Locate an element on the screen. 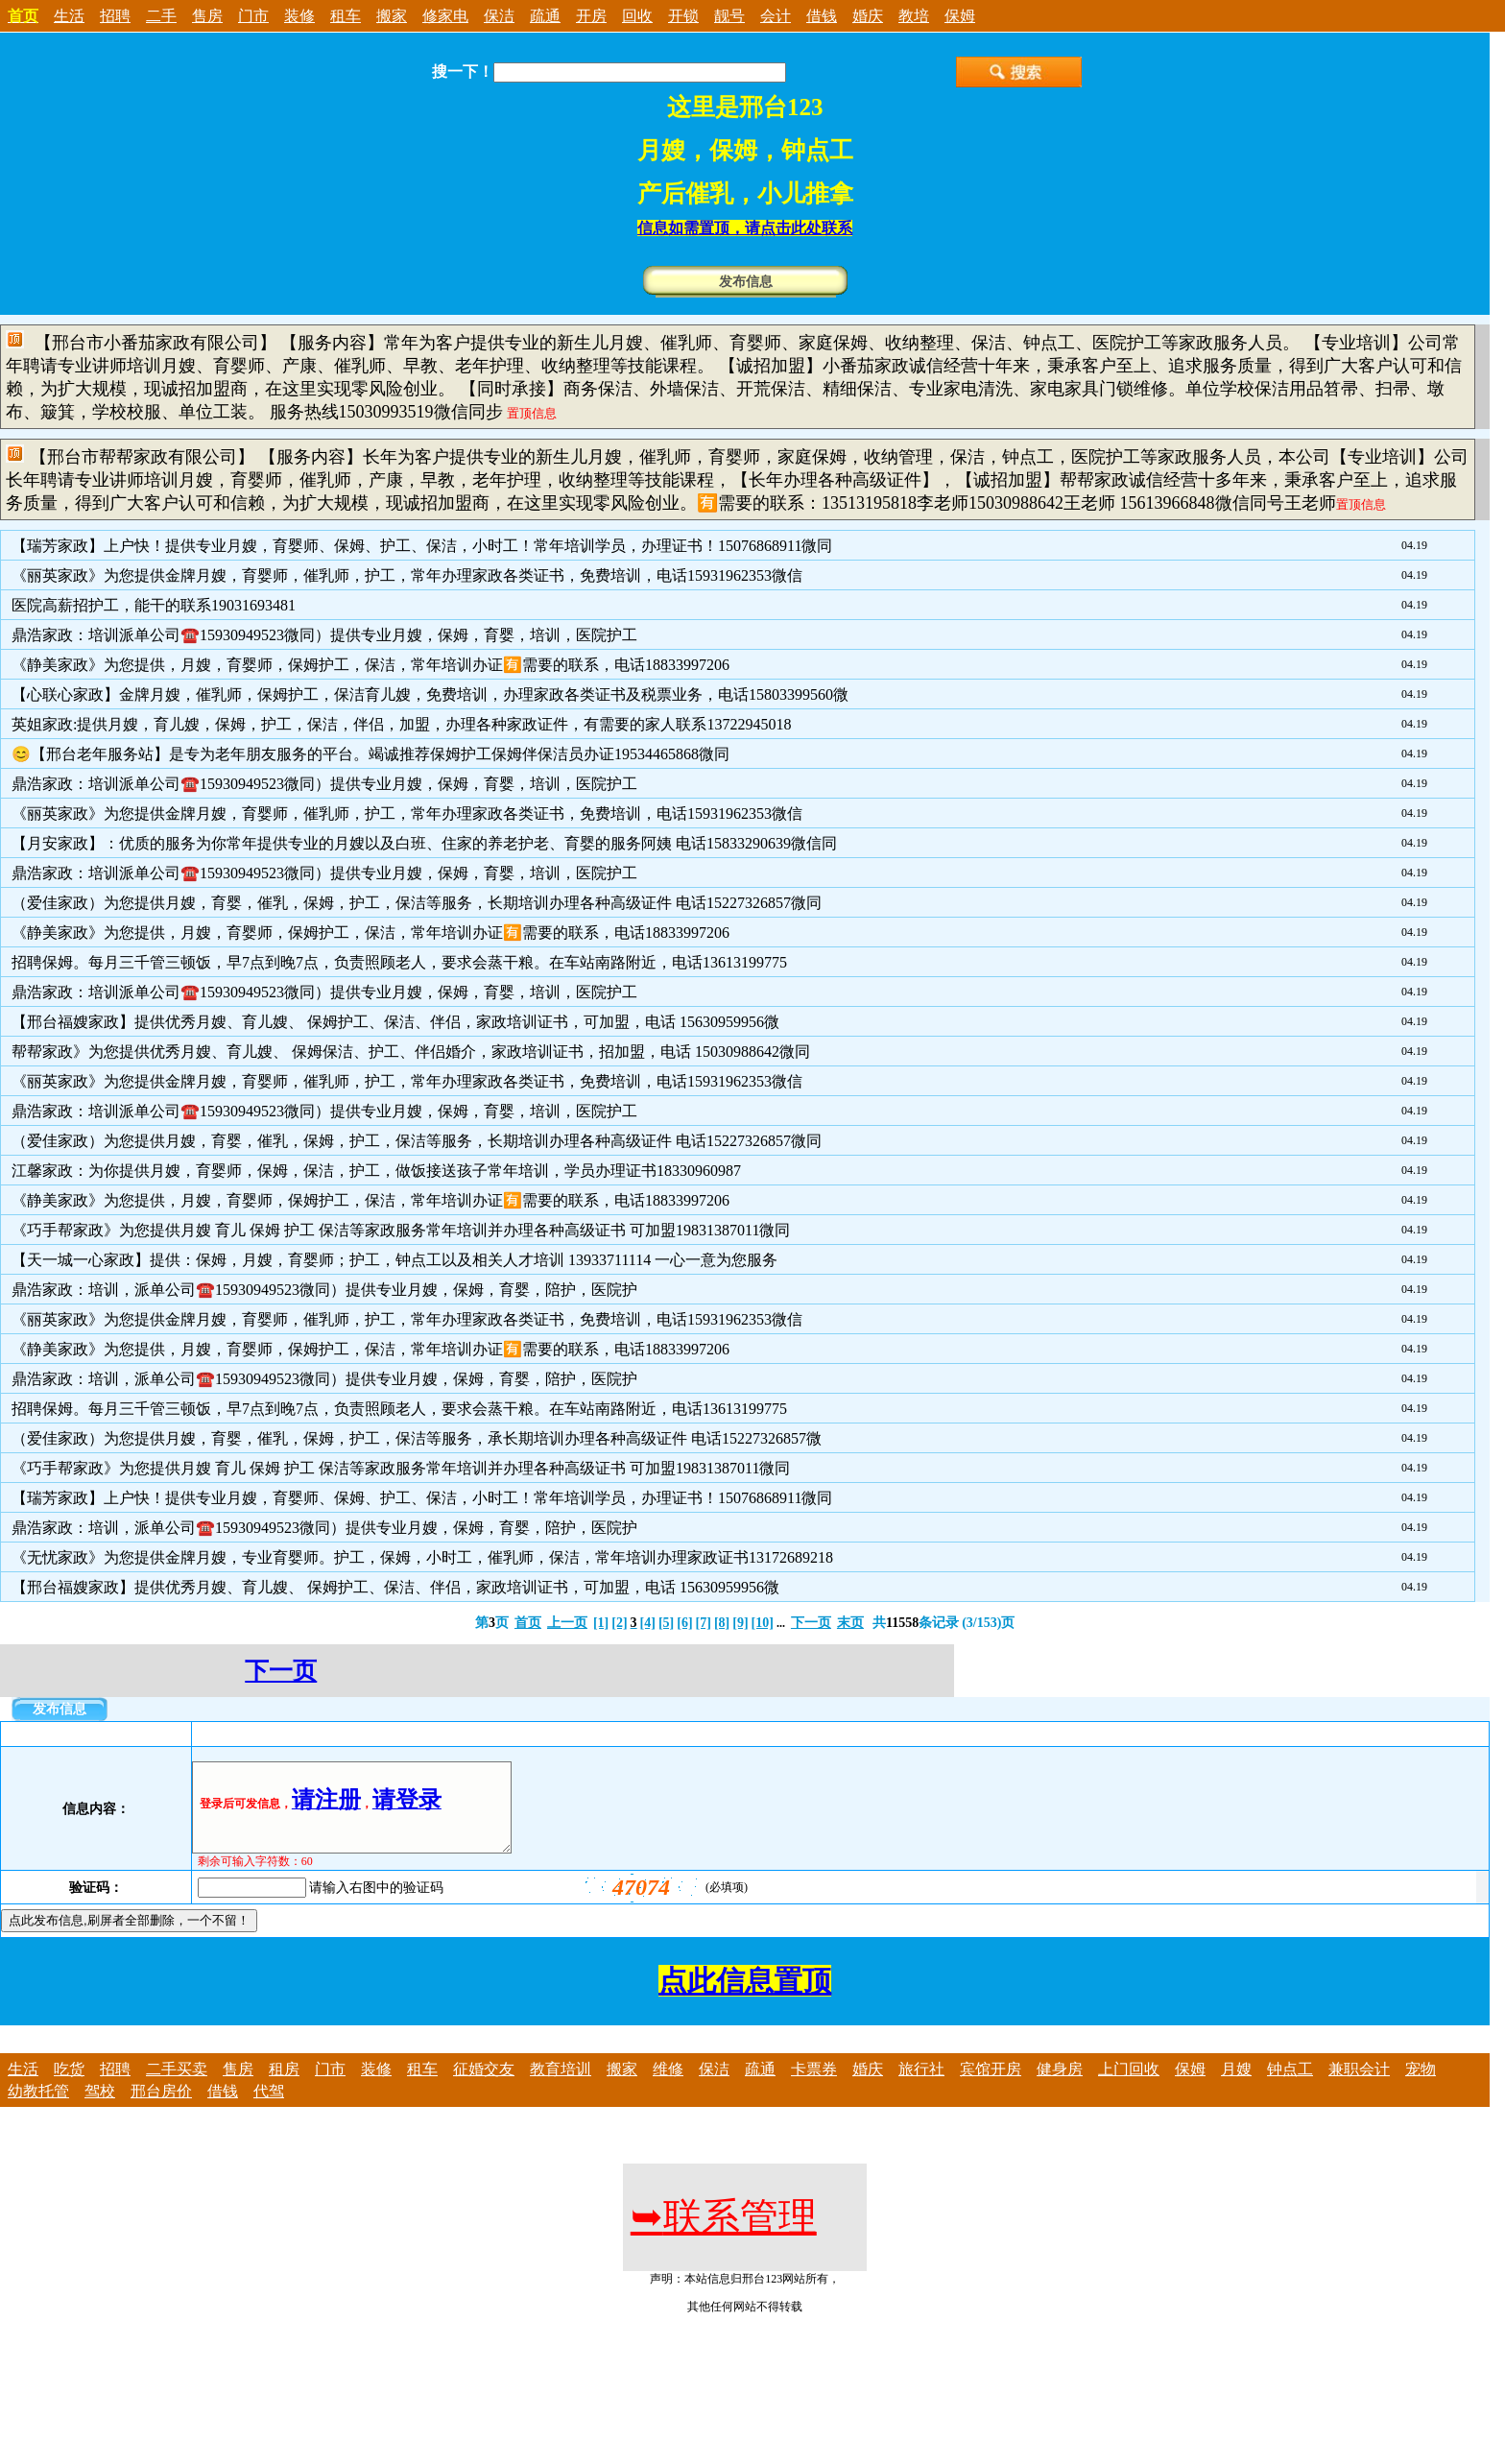 This screenshot has width=1505, height=2464. 首页 is located at coordinates (527, 1622).